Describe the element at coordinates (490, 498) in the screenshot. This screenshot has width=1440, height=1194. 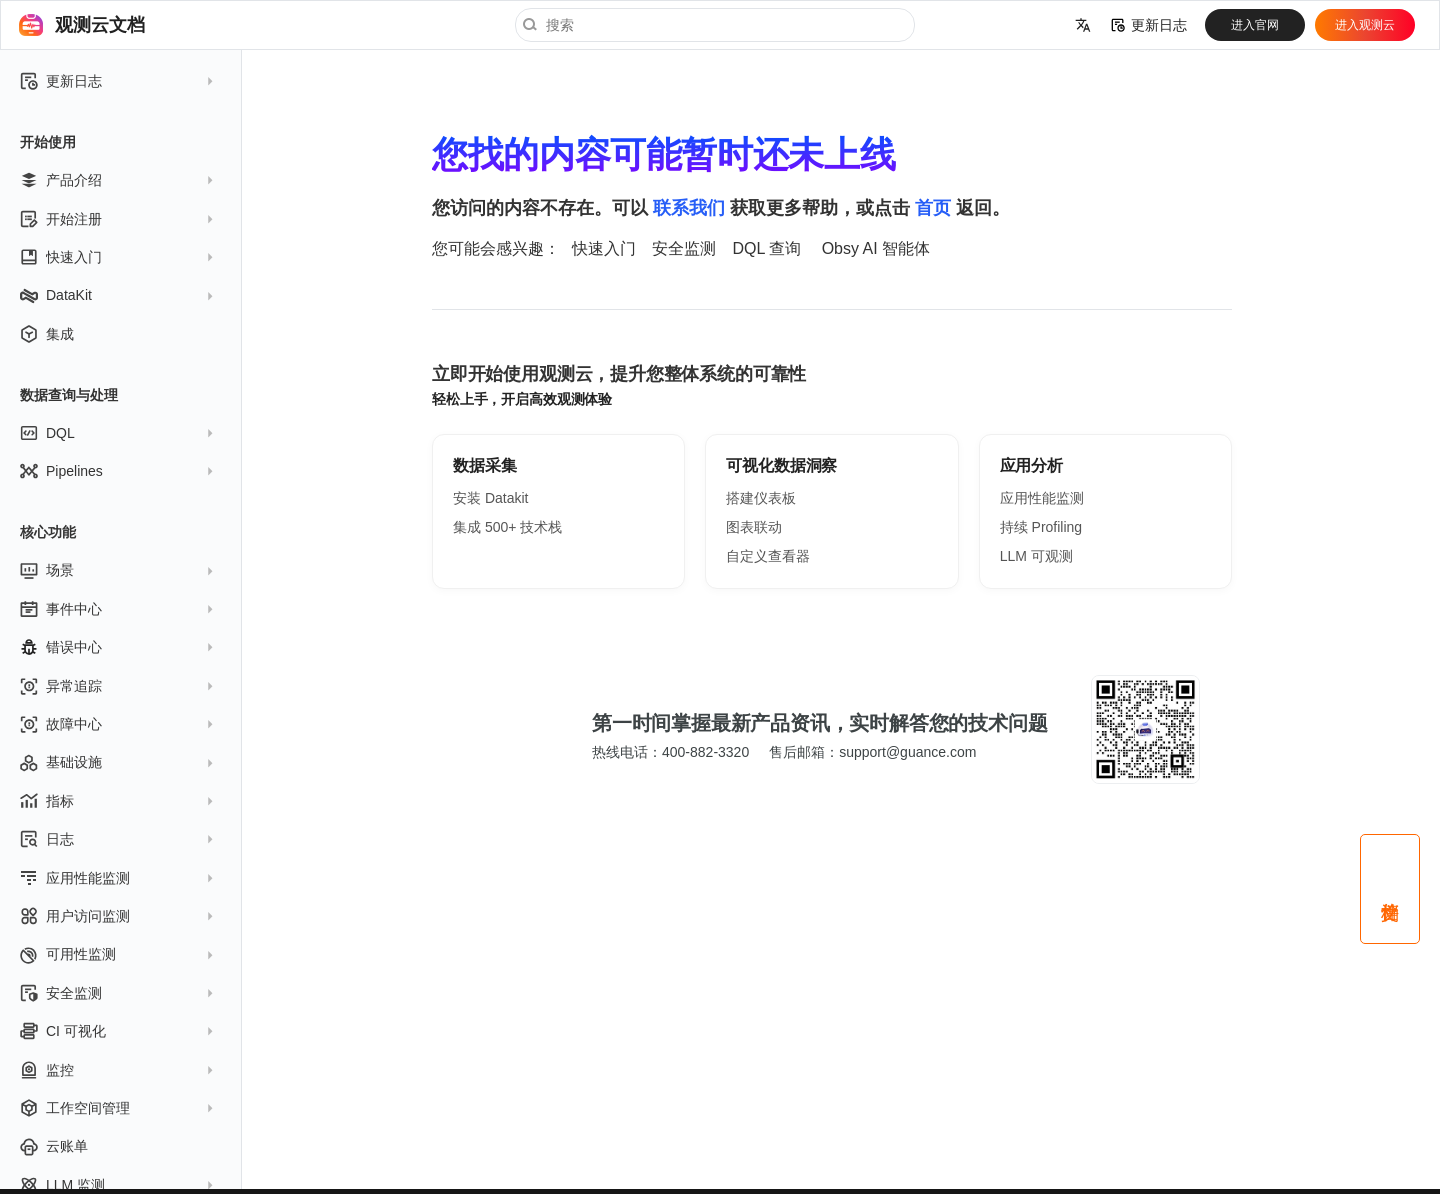
I see `安装 Datakit` at that location.